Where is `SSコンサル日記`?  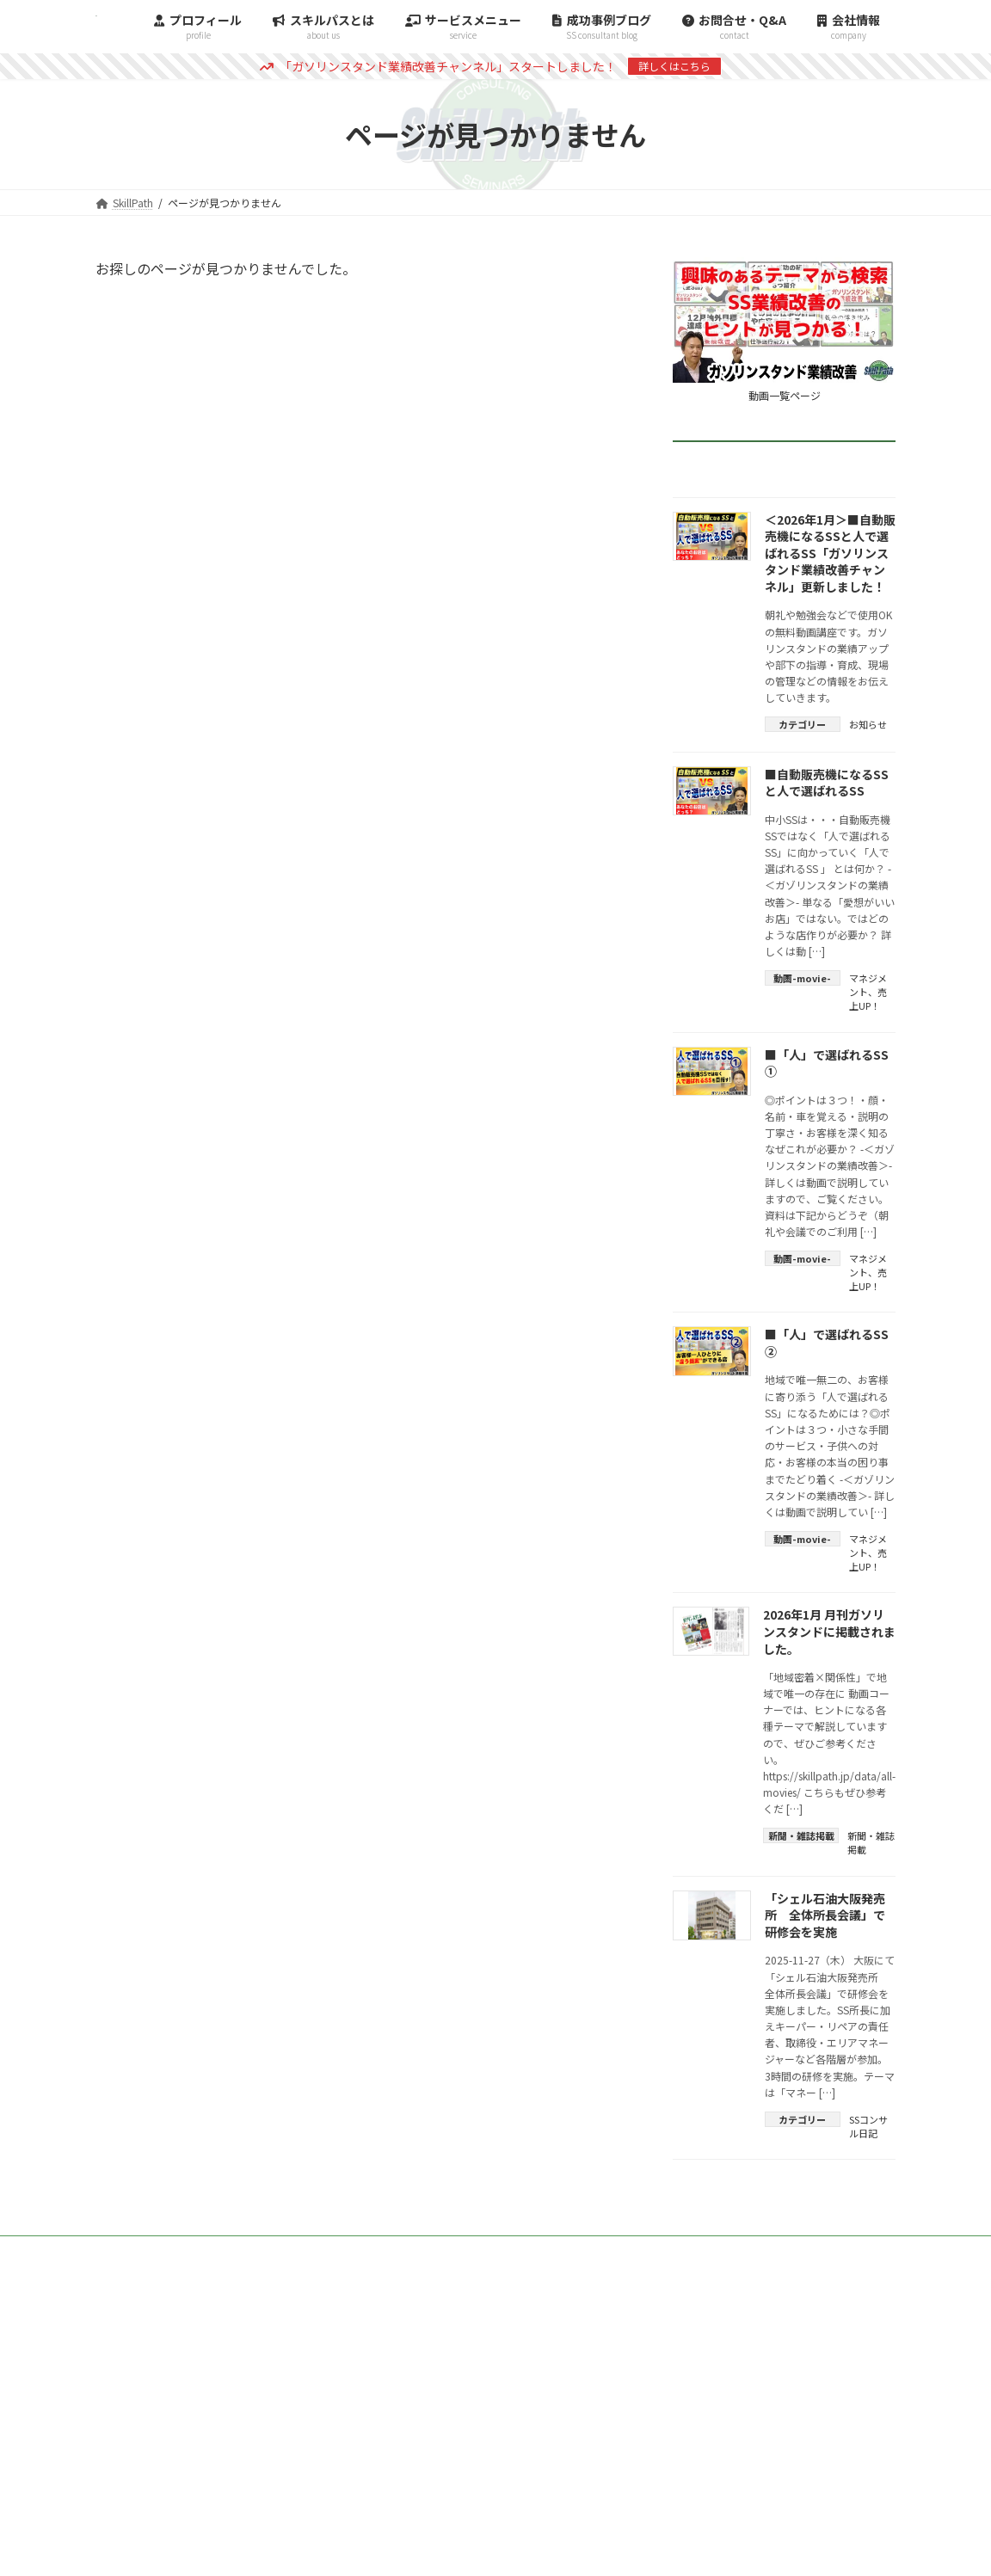
SSコンサル日記 is located at coordinates (868, 2126).